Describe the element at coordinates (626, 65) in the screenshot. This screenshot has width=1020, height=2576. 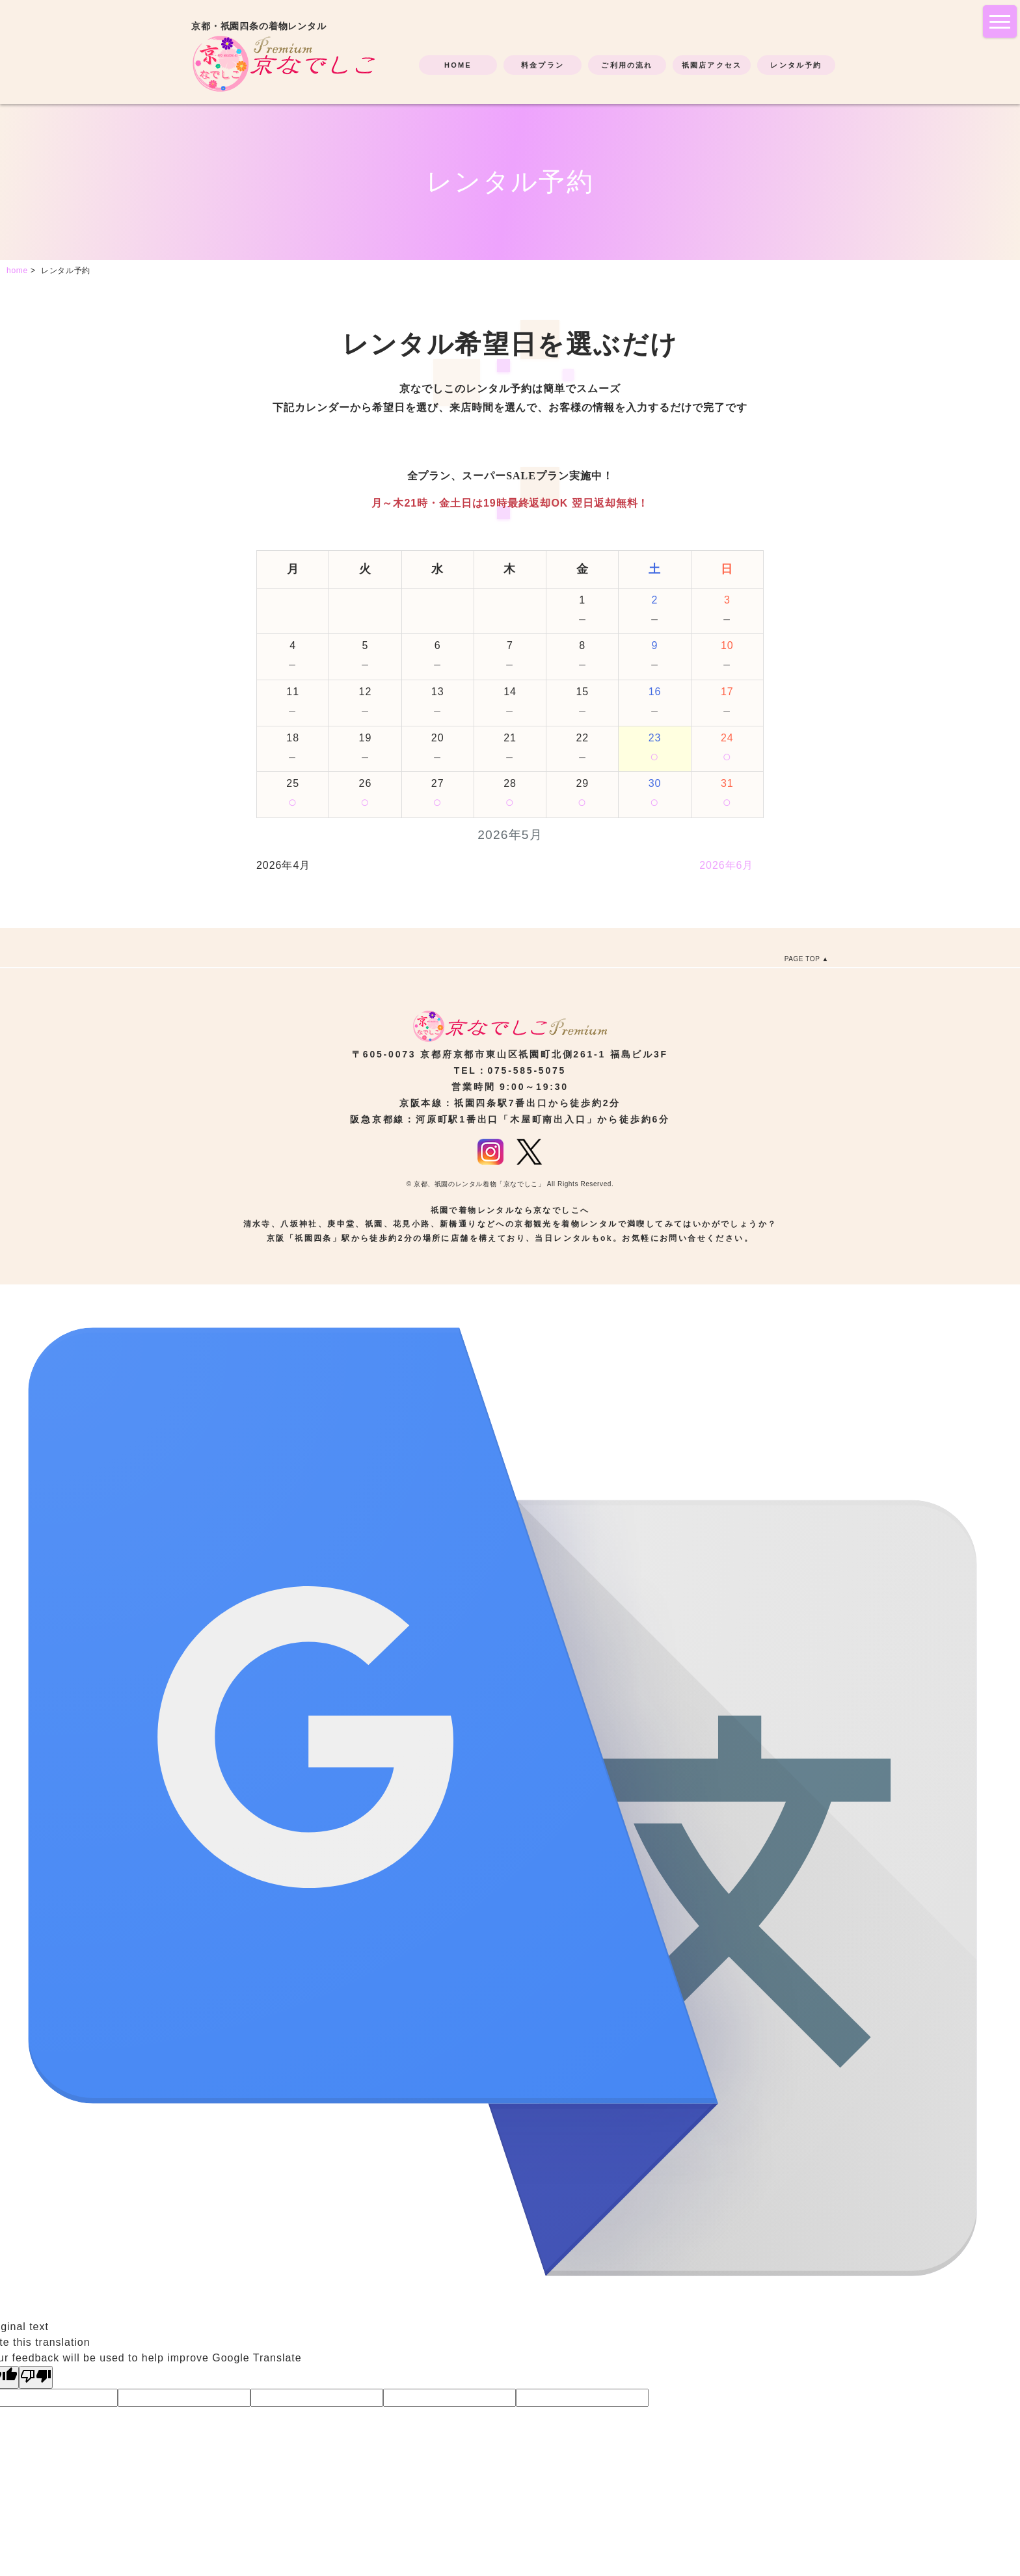
I see `ご利用の流れ` at that location.